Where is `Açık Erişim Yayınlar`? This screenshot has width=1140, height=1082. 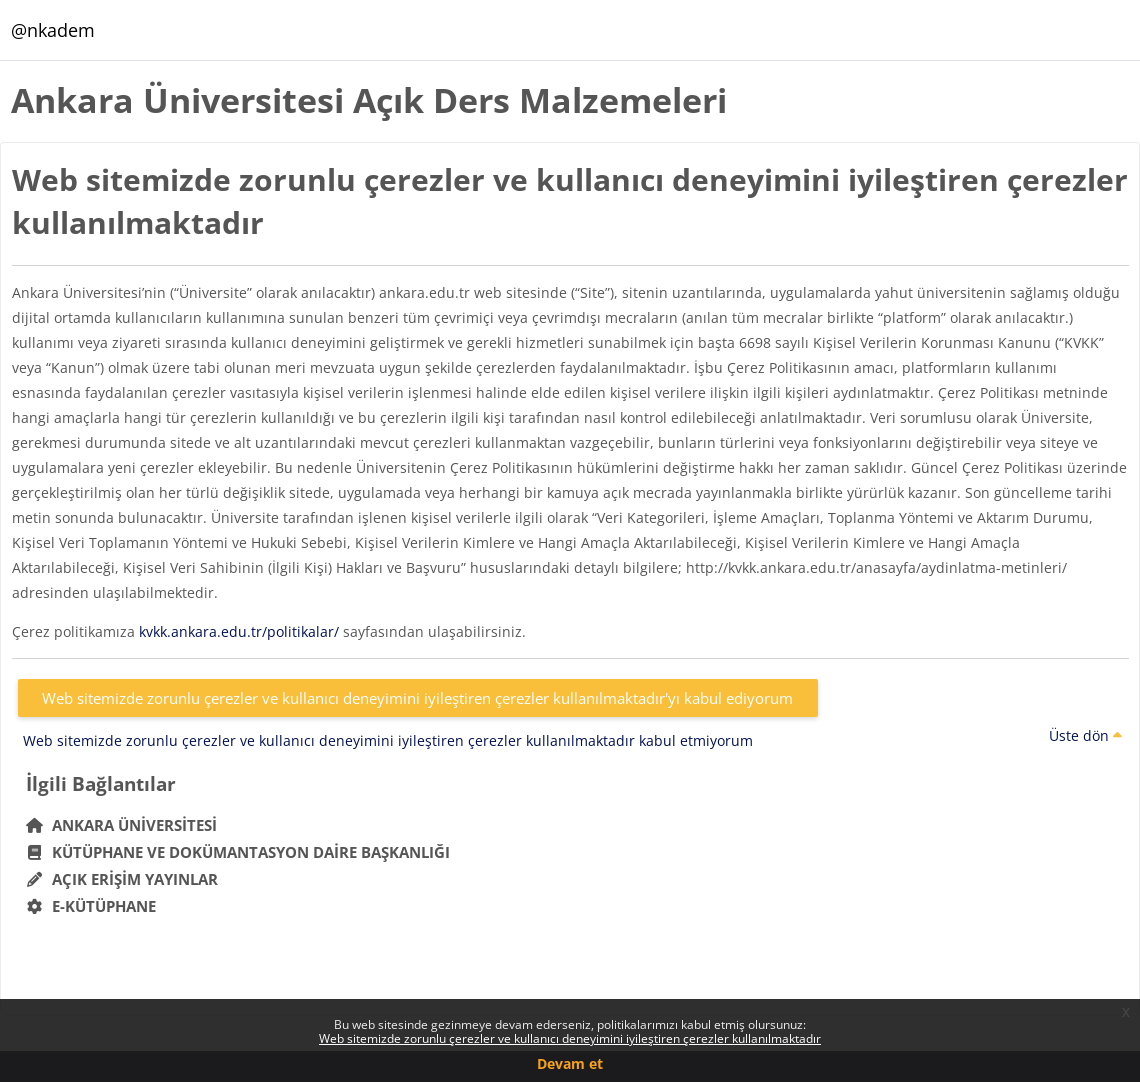
Açık Erişim Yayınlar is located at coordinates (124, 879).